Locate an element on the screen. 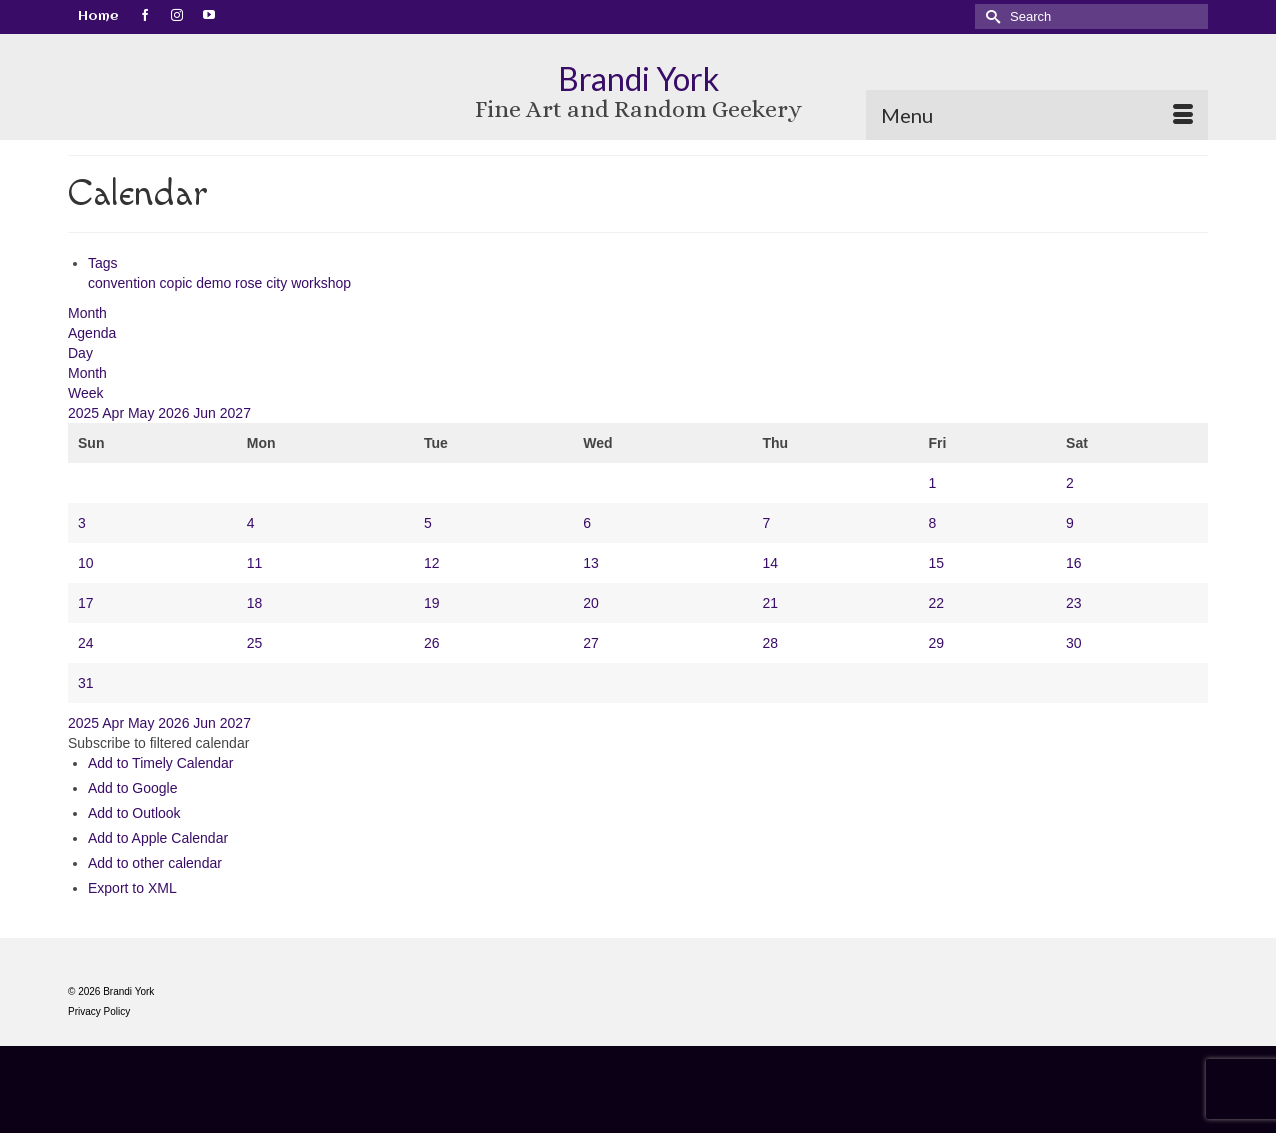 The image size is (1276, 1133). 22 is located at coordinates (936, 603).